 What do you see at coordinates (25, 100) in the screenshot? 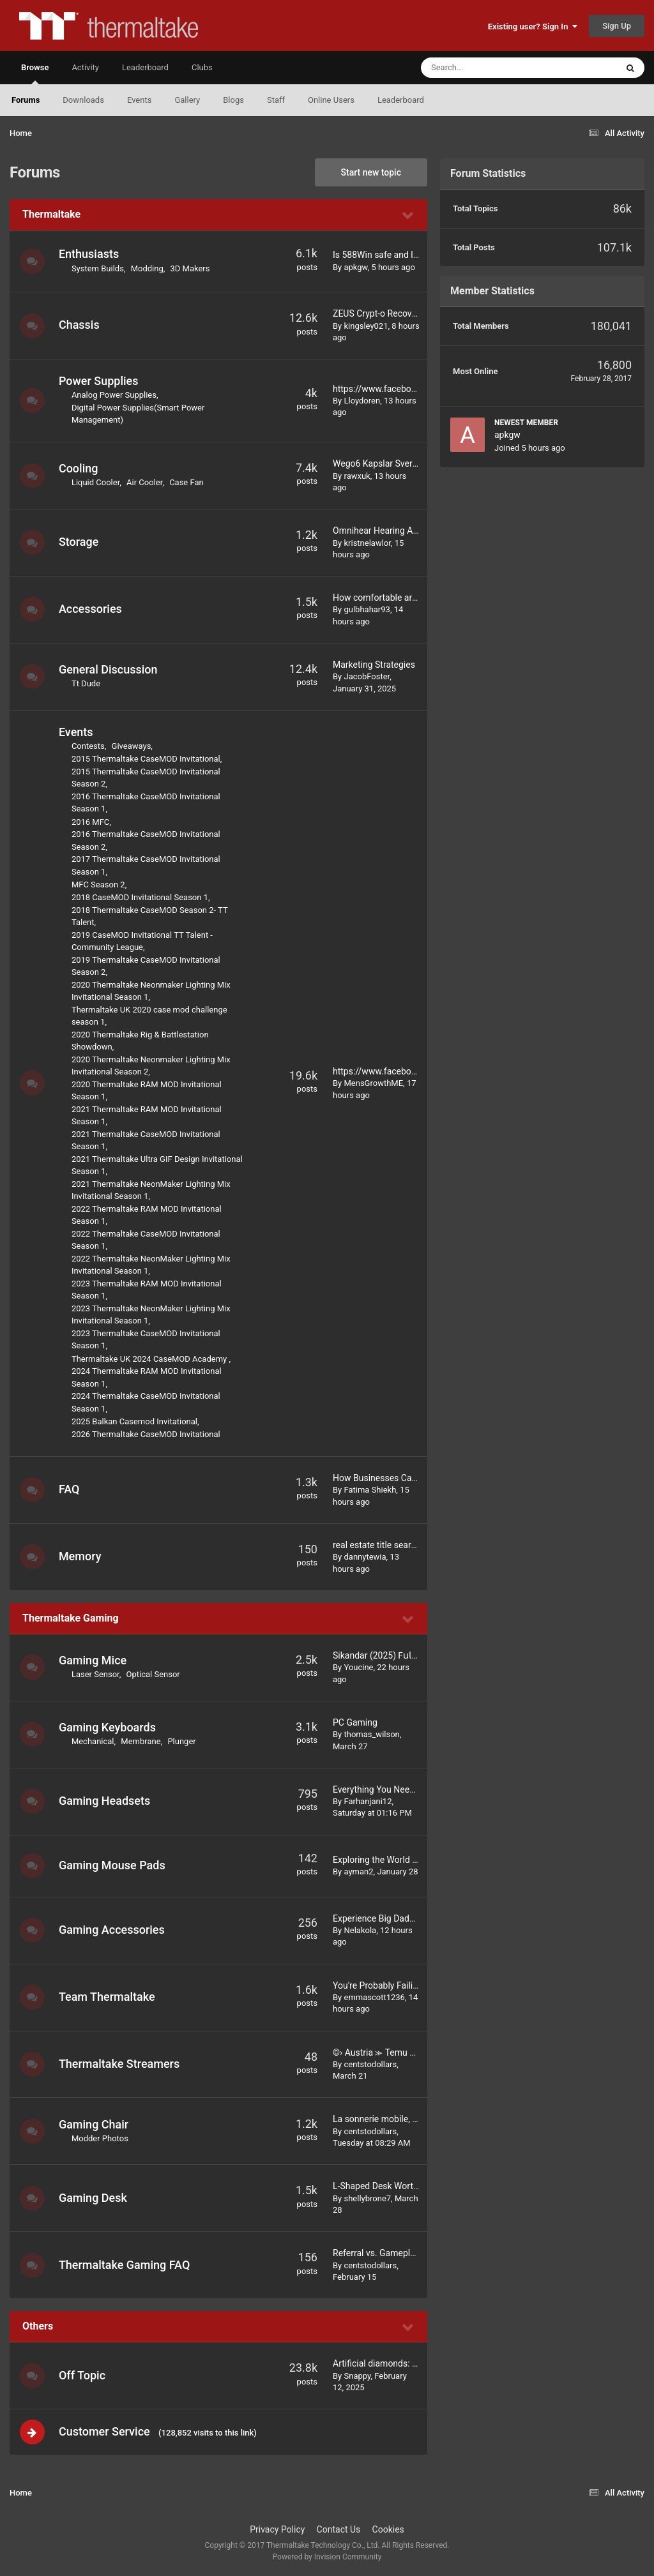
I see `Forums` at bounding box center [25, 100].